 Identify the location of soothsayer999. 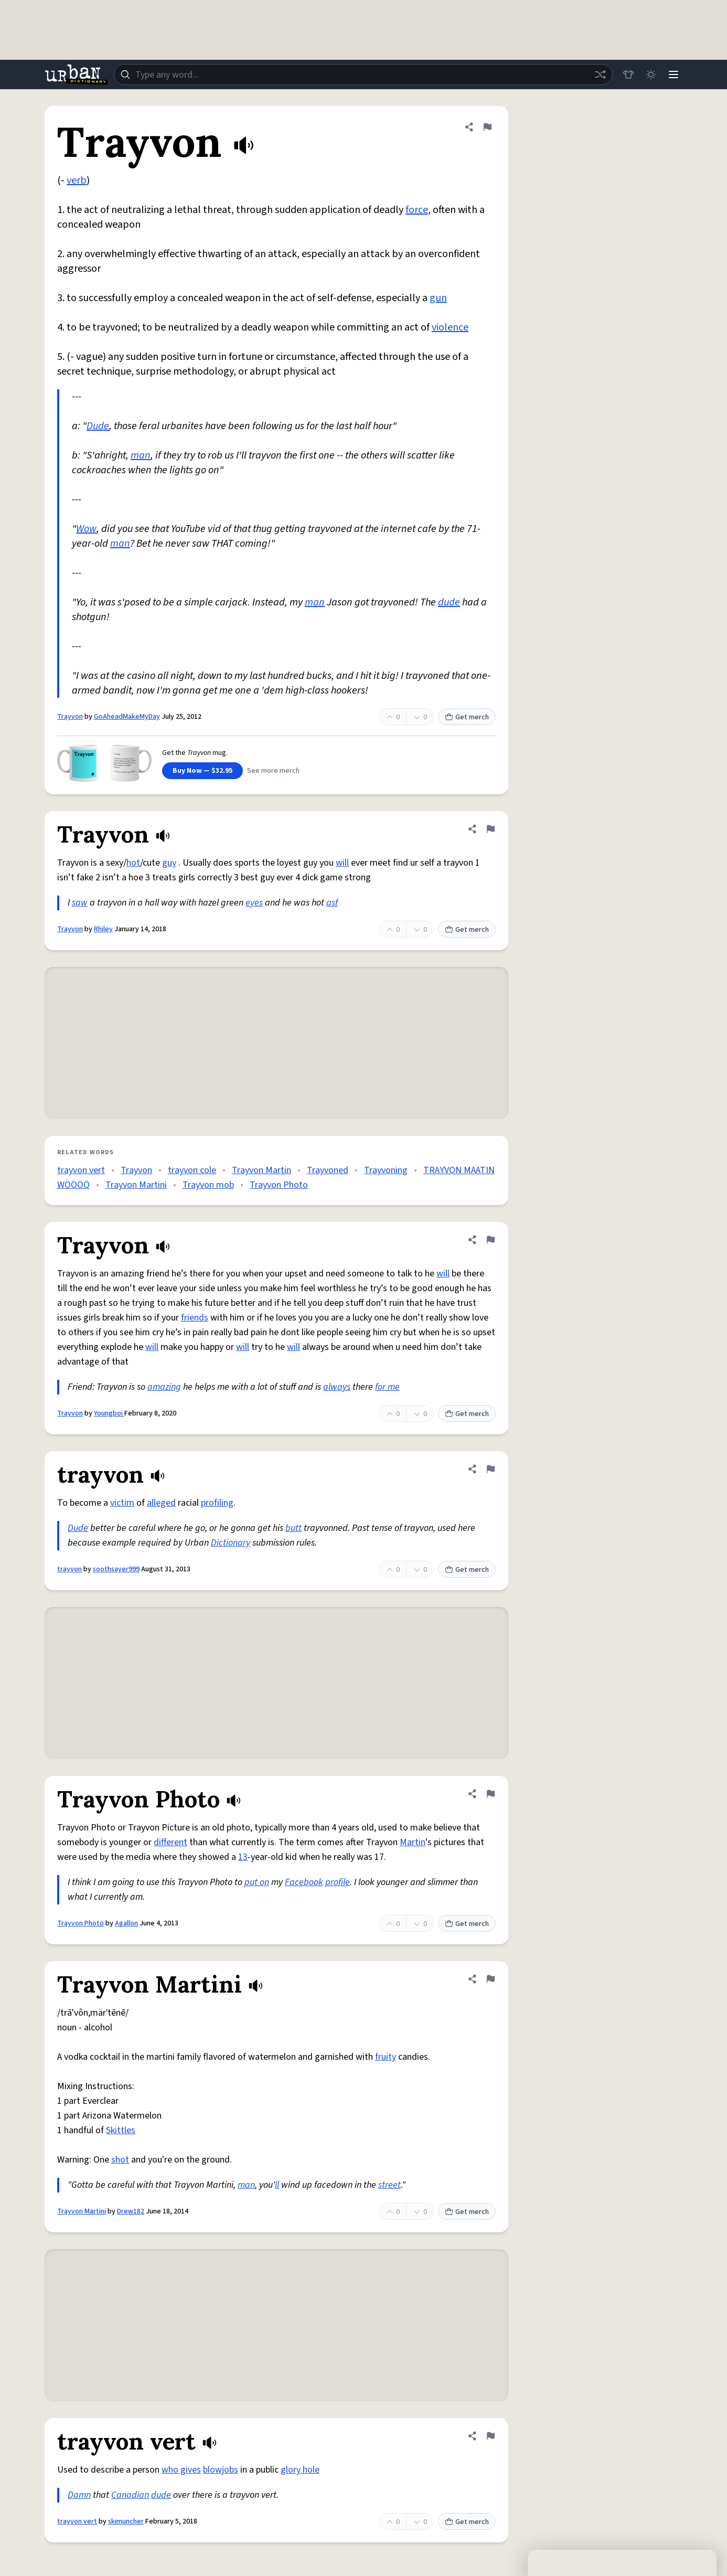
(116, 1569).